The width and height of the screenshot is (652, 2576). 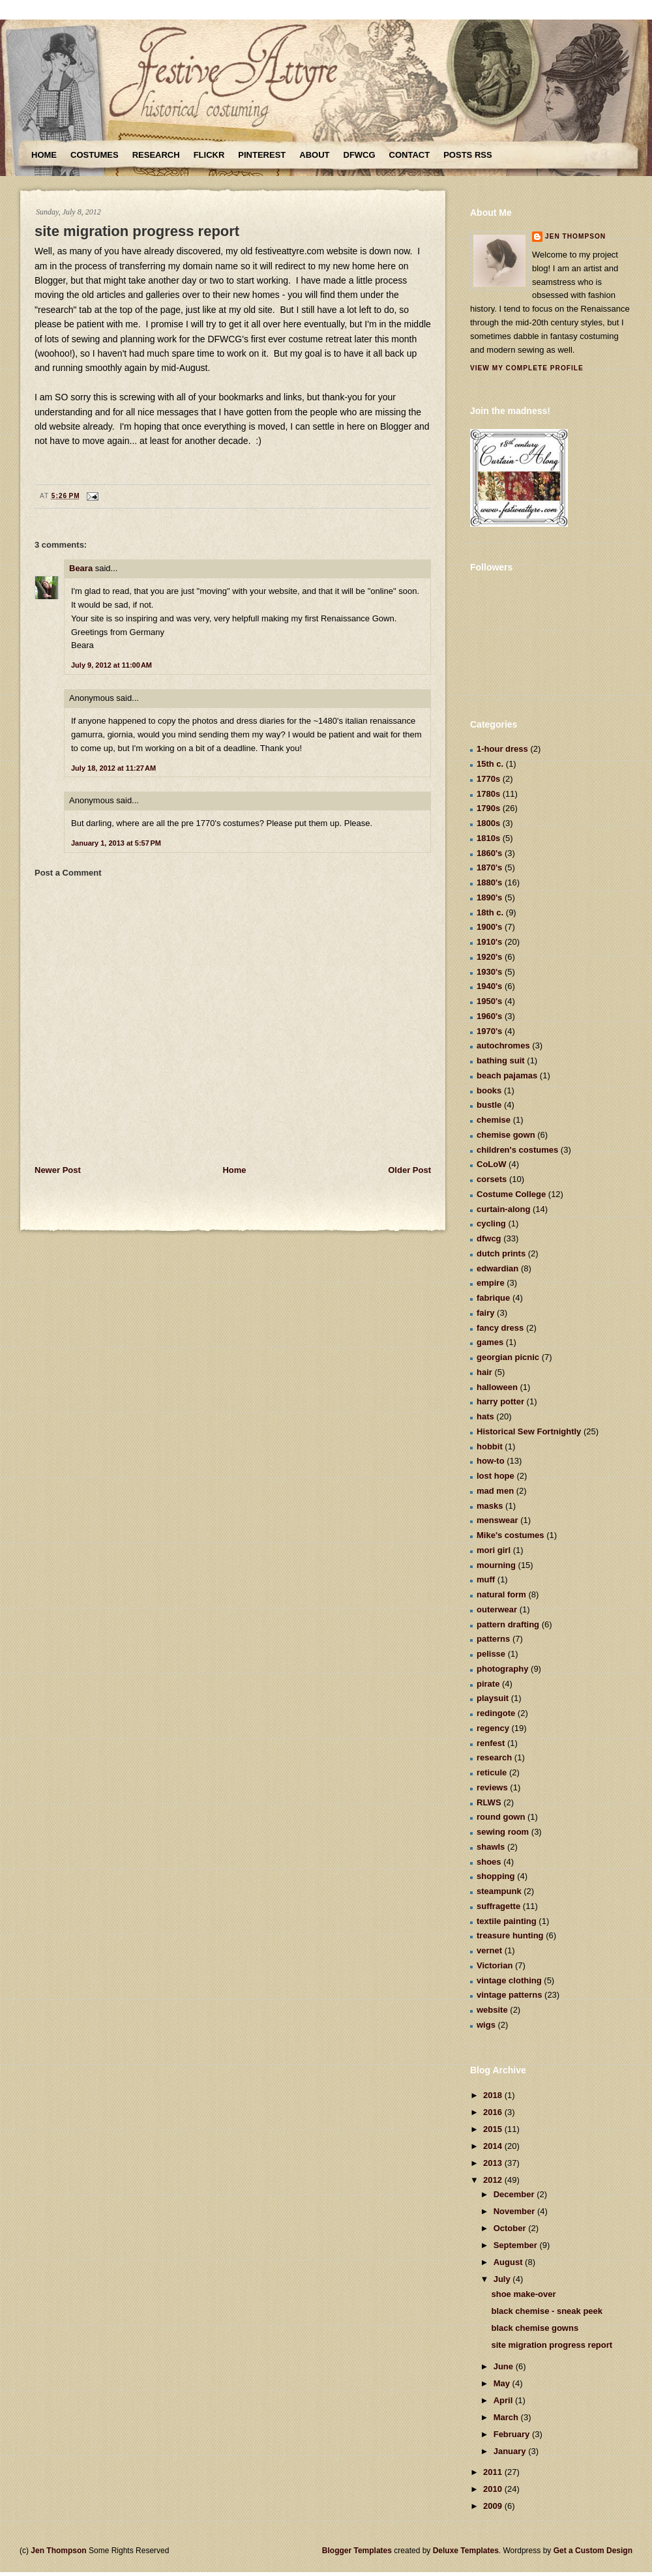 I want to click on Beara, so click(x=81, y=568).